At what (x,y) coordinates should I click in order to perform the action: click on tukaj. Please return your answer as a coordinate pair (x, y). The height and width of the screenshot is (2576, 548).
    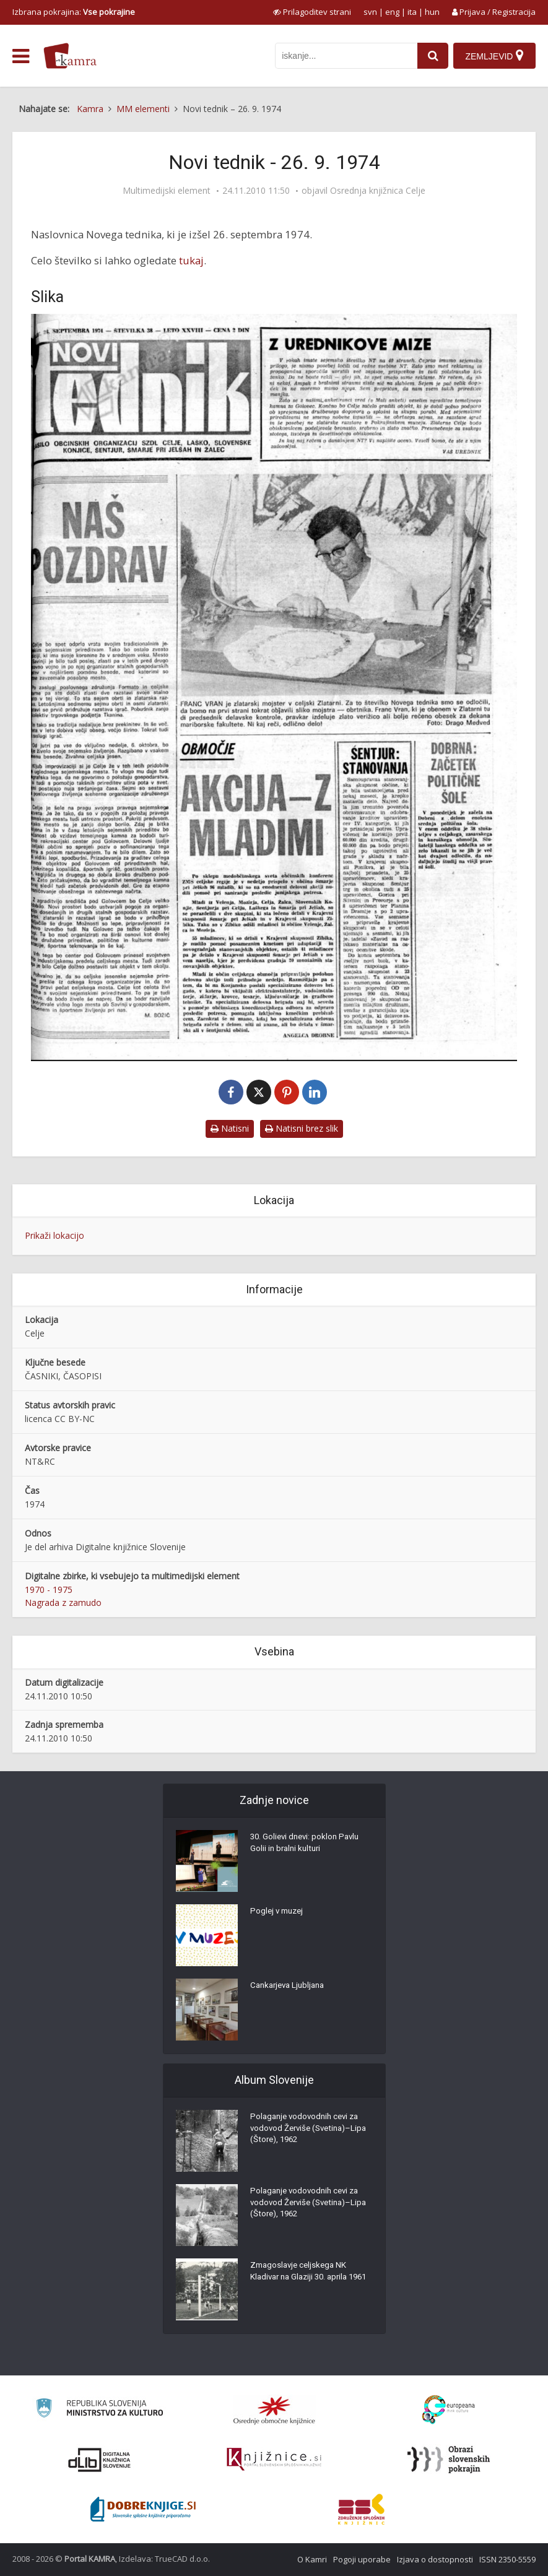
    Looking at the image, I should click on (191, 260).